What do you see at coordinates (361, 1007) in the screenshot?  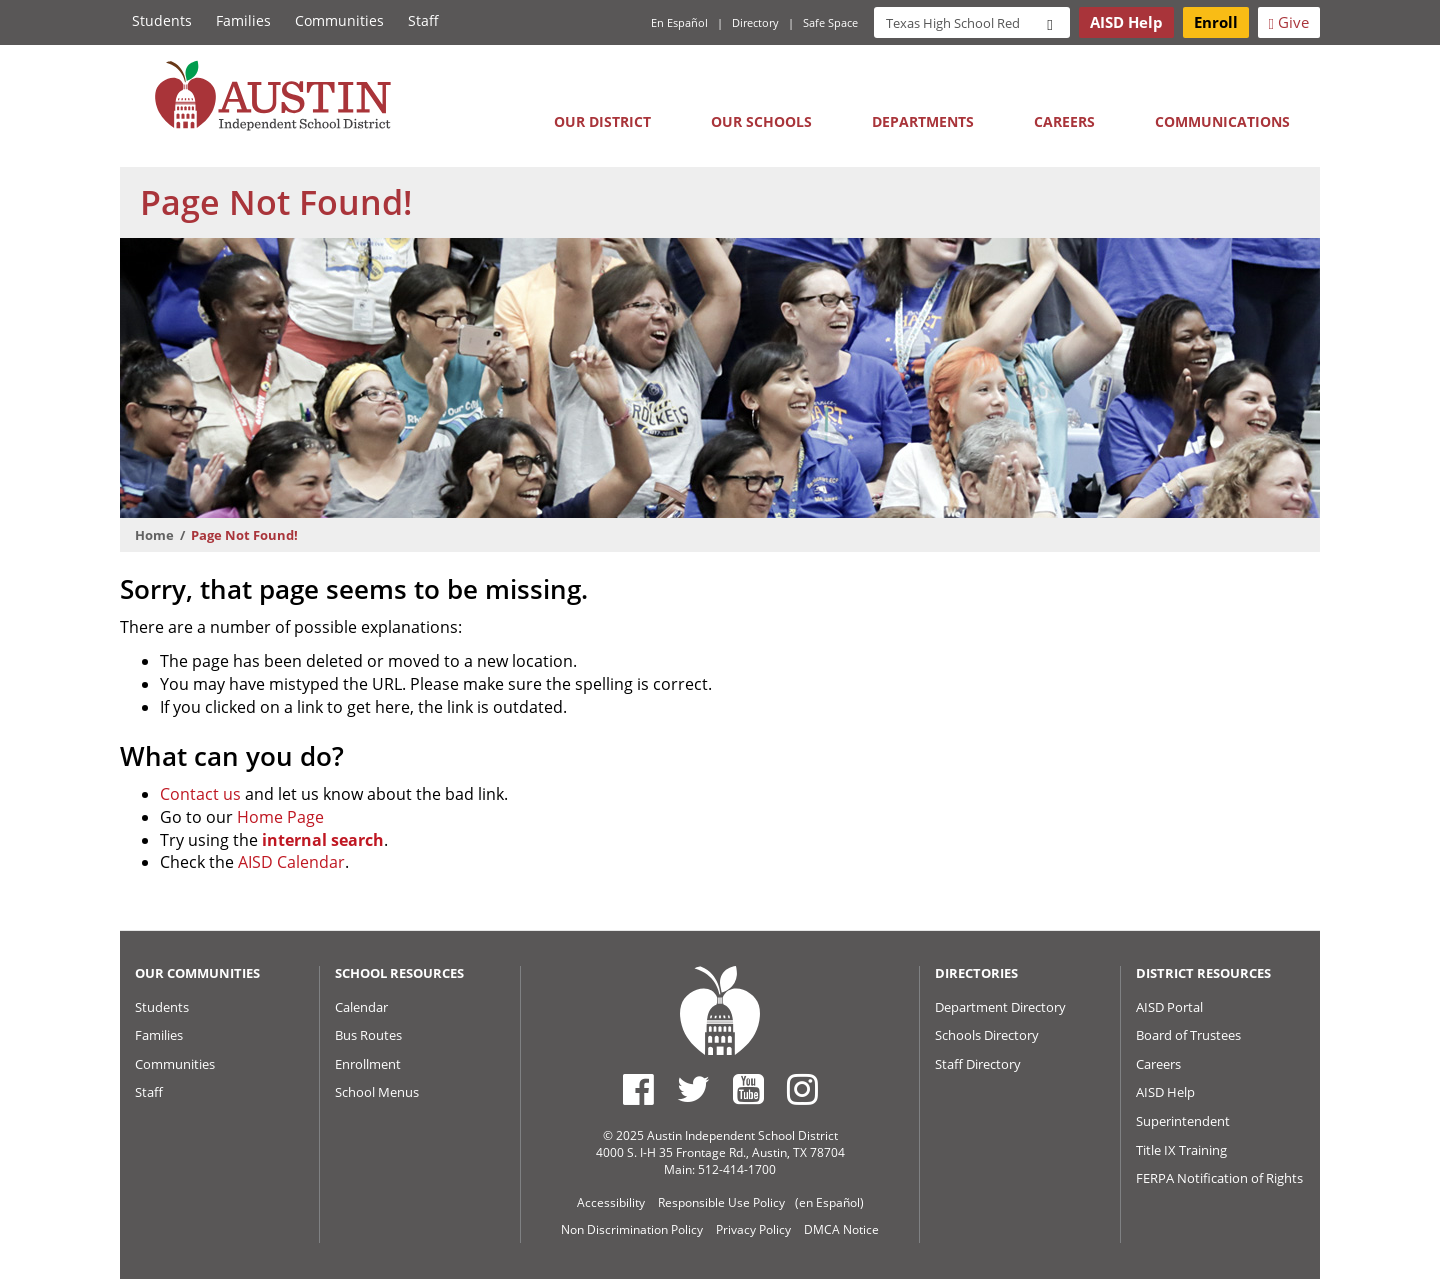 I see `Calendar` at bounding box center [361, 1007].